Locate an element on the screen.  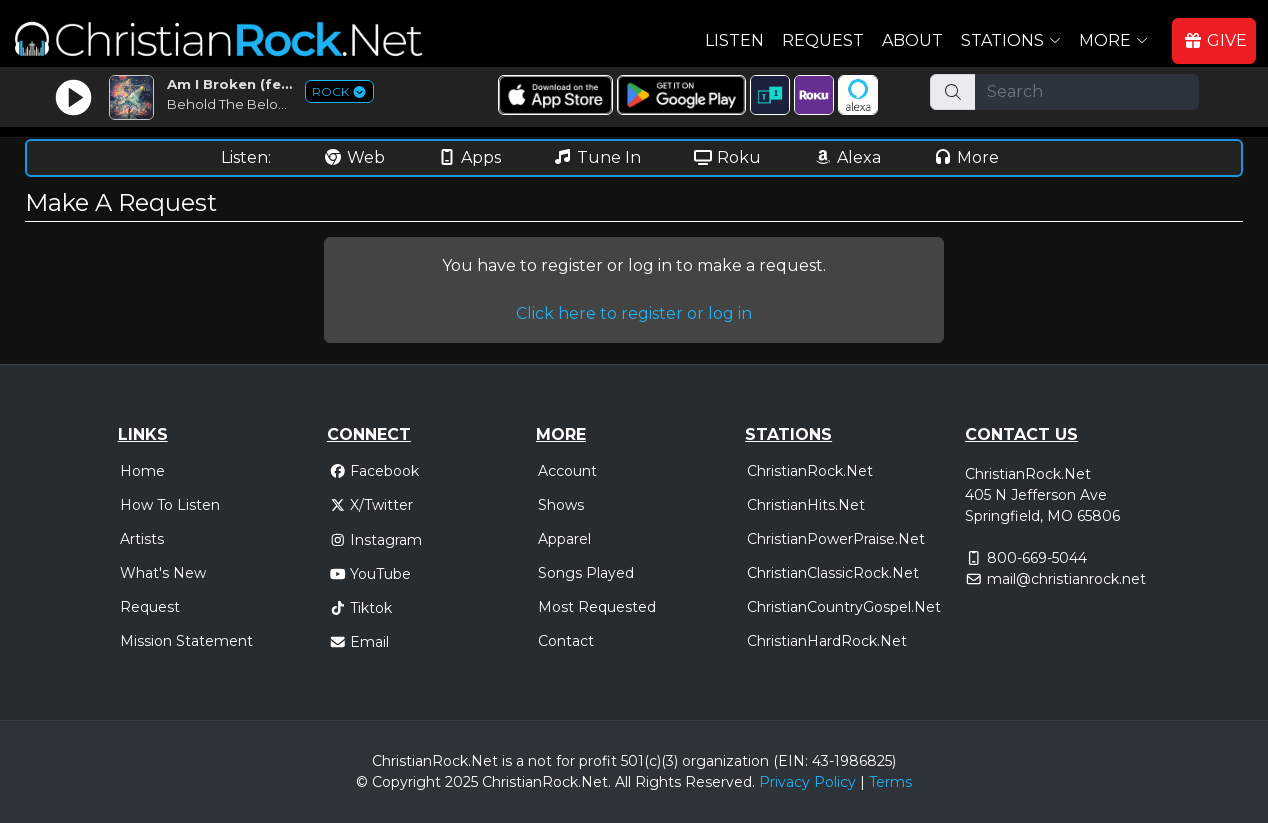
What's New is located at coordinates (163, 573).